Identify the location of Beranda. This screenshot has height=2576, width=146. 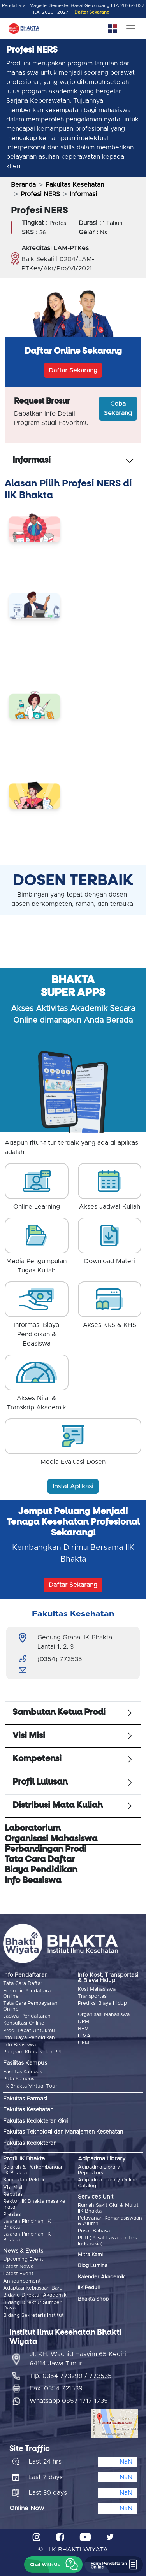
(23, 185).